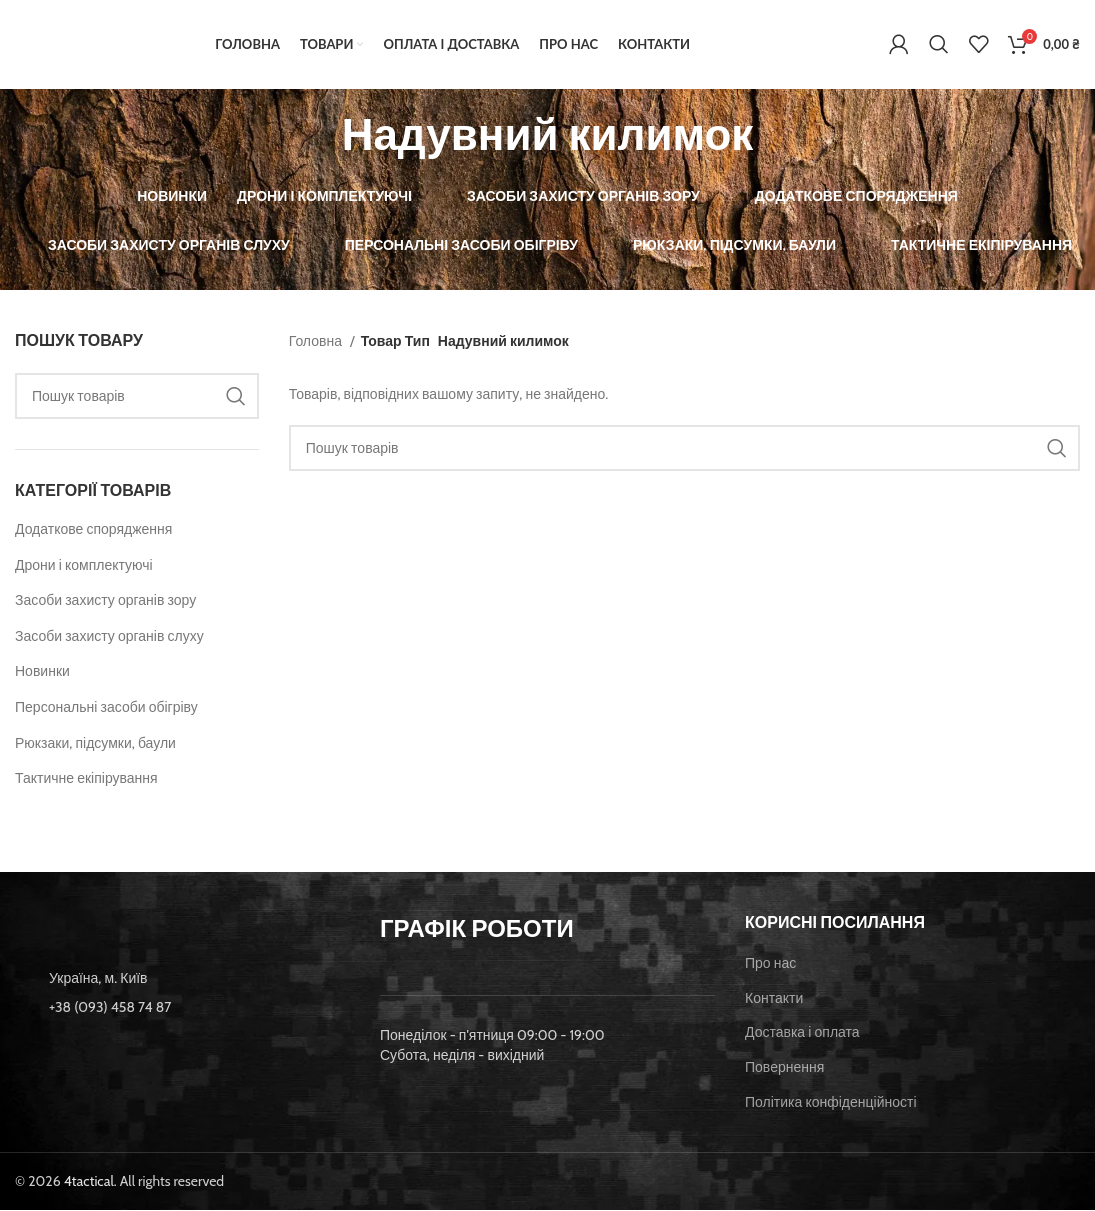 Image resolution: width=1095 pixels, height=1211 pixels. Describe the element at coordinates (106, 708) in the screenshot. I see `Персональні засоби обігріву` at that location.